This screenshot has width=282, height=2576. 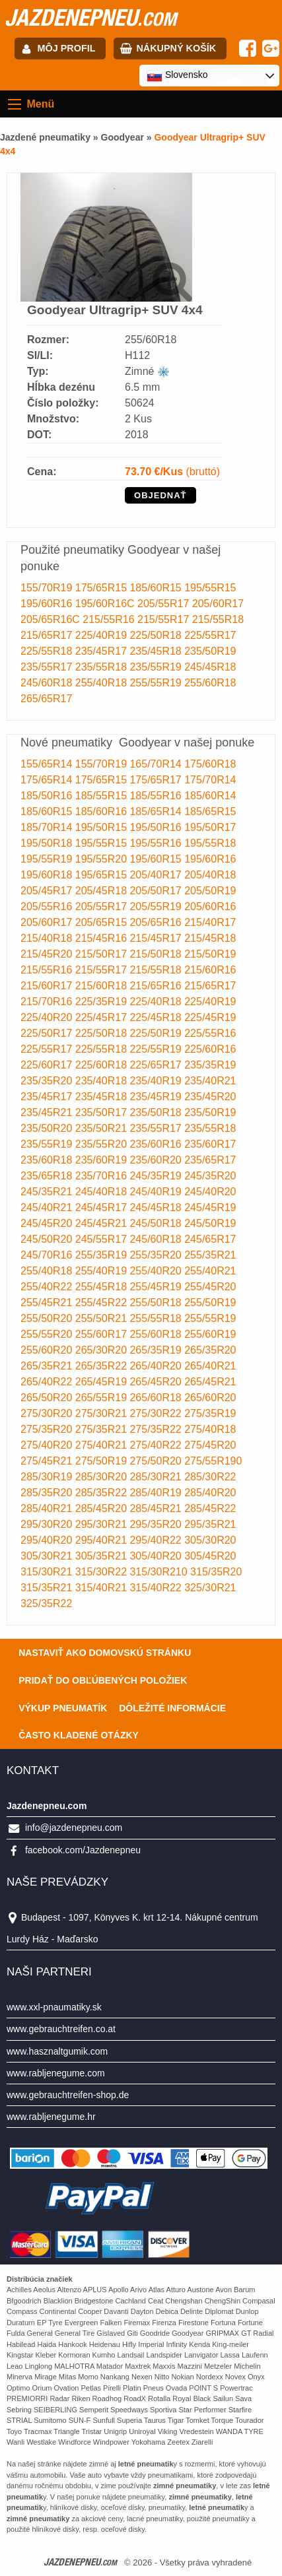 I want to click on 245/60R18, so click(x=47, y=682).